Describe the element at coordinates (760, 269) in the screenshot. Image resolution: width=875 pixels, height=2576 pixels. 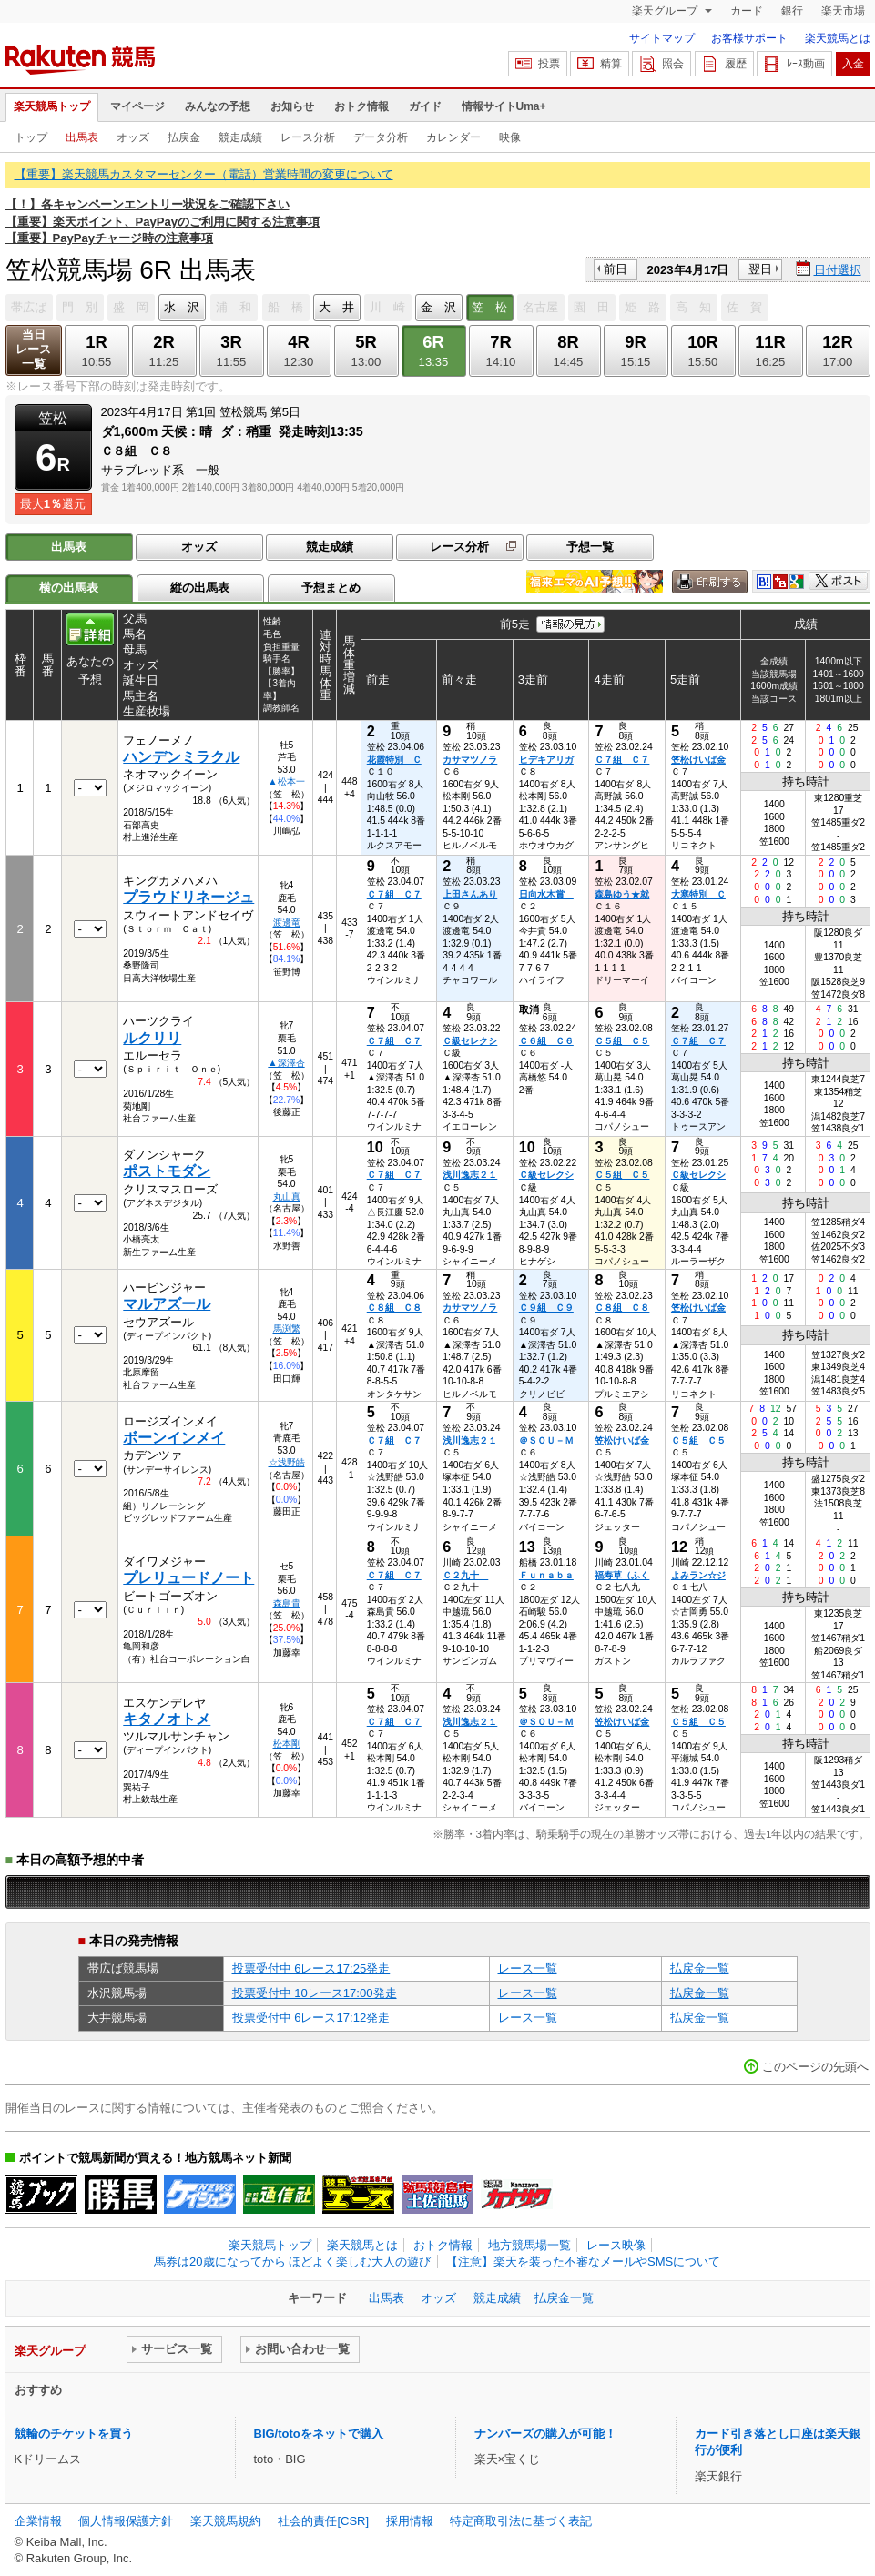
I see `翌日` at that location.